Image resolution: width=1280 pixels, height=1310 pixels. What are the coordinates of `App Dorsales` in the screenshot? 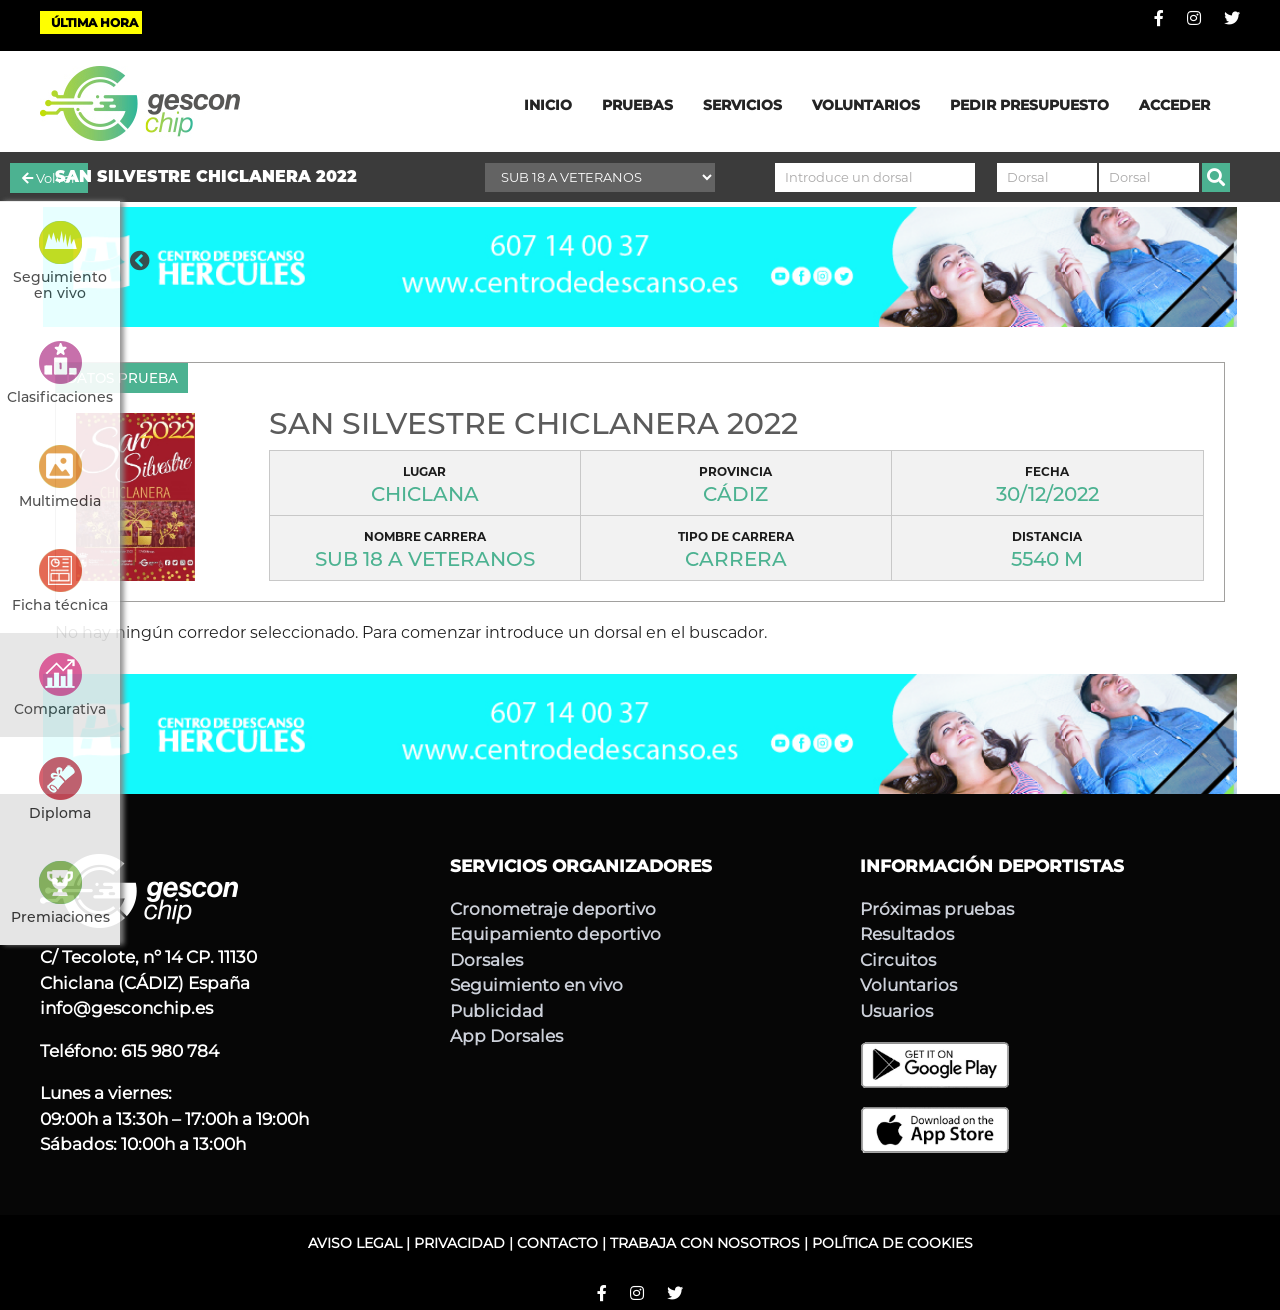 It's located at (506, 1036).